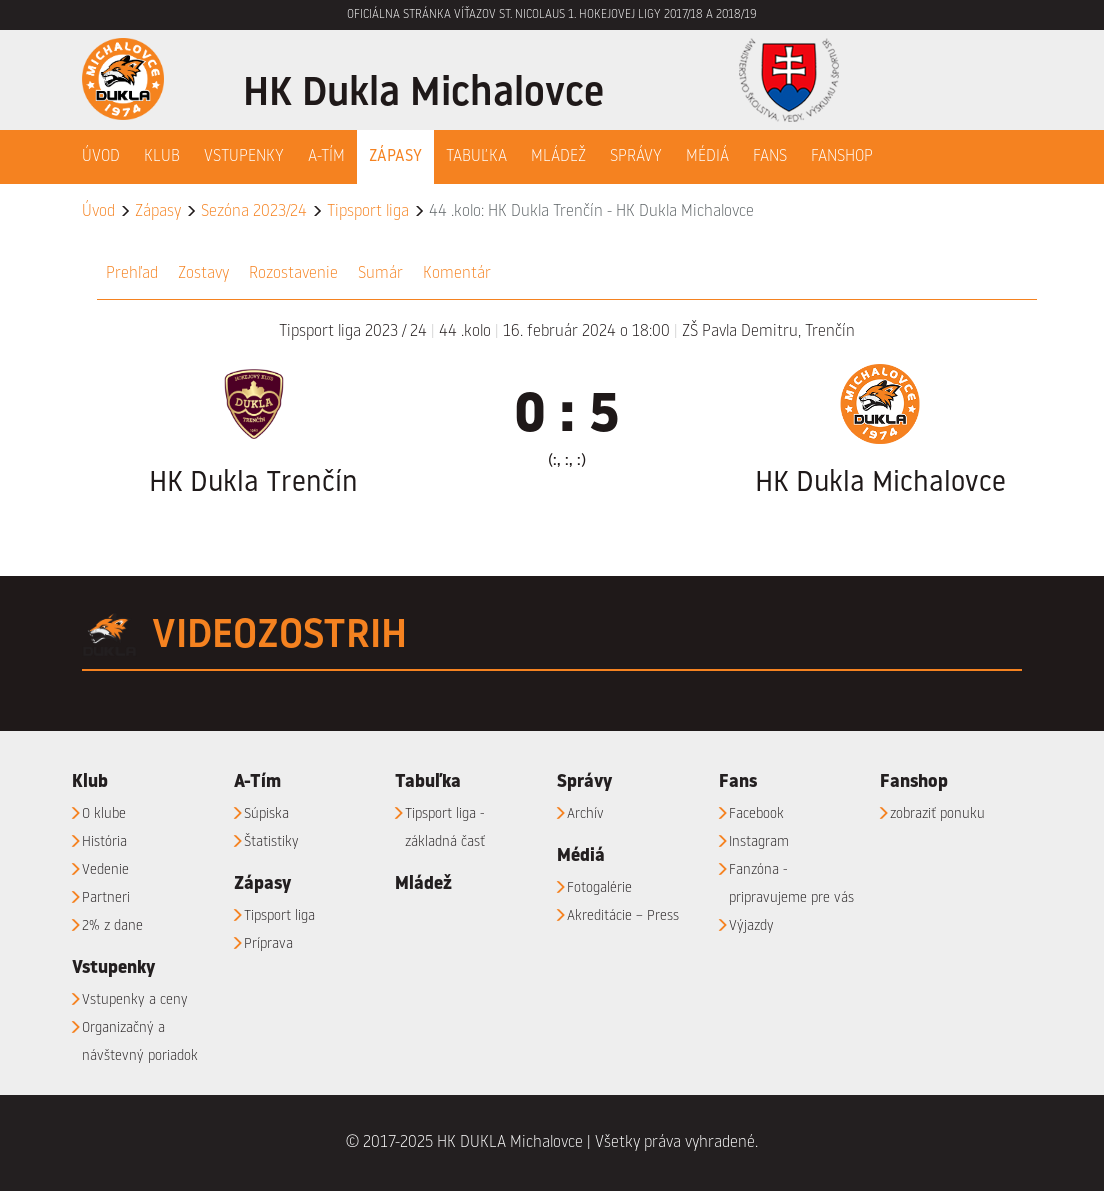 This screenshot has height=1191, width=1104. Describe the element at coordinates (368, 212) in the screenshot. I see `Tipsport liga` at that location.